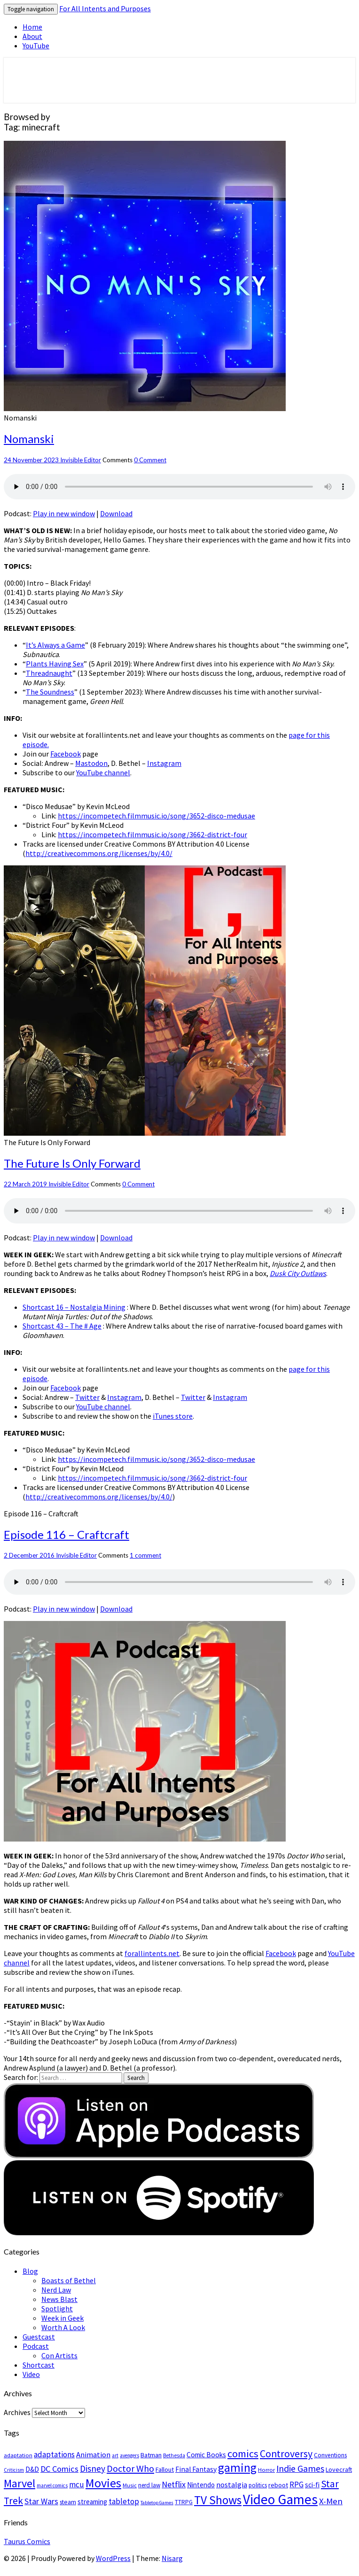 The height and width of the screenshot is (2576, 359). Describe the element at coordinates (151, 2455) in the screenshot. I see `Batman [Batman (30 items)]` at that location.